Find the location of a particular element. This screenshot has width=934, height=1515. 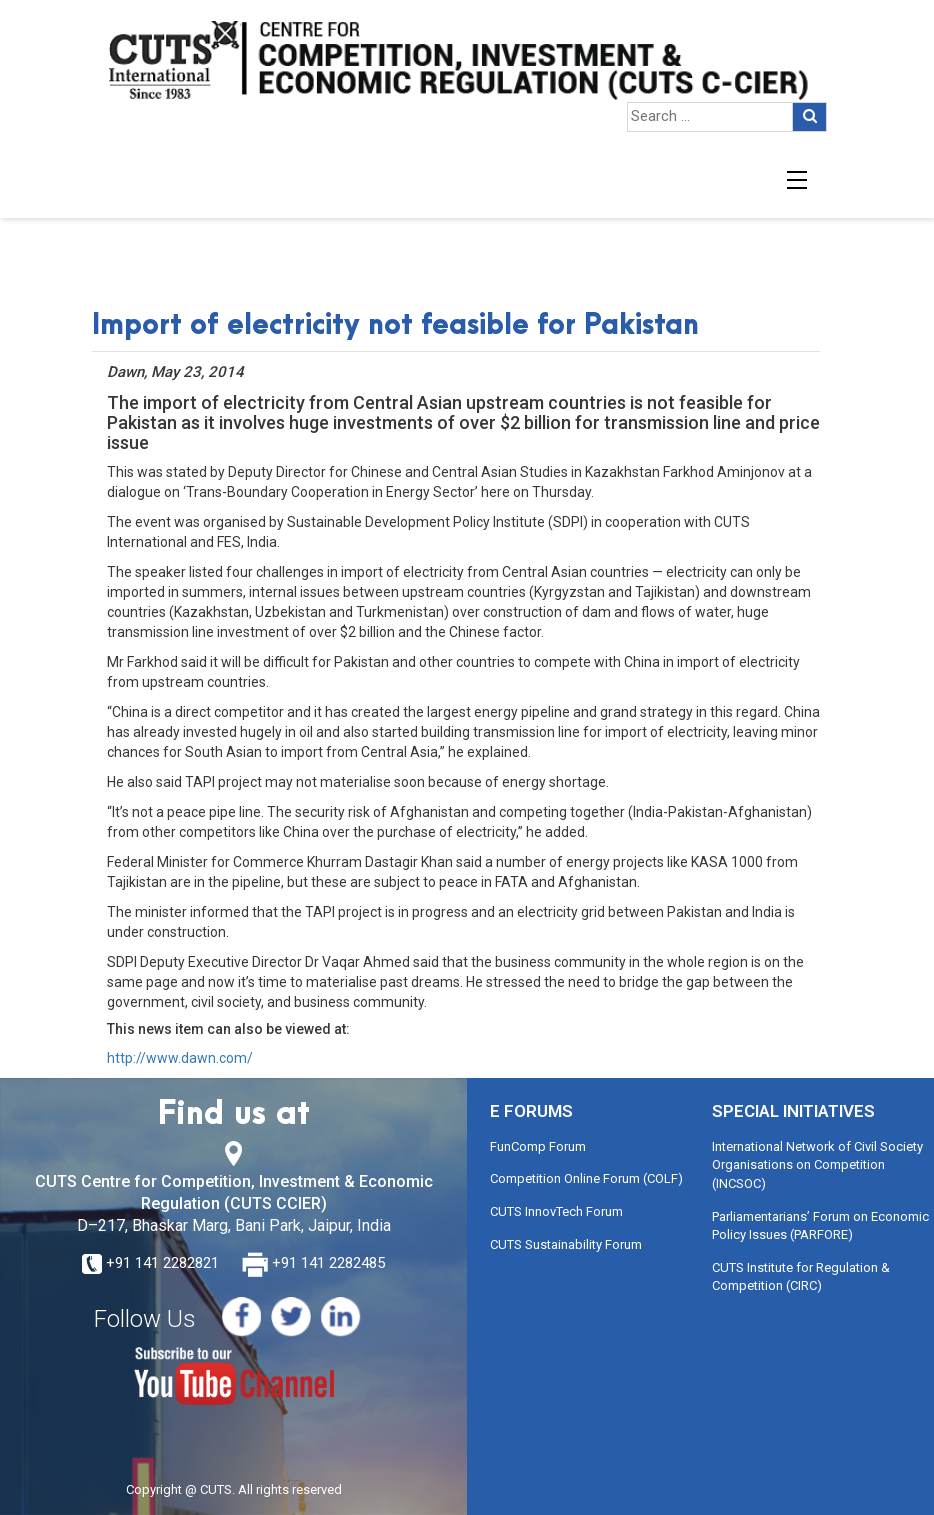

http://www.dawn.com/ is located at coordinates (180, 1058).